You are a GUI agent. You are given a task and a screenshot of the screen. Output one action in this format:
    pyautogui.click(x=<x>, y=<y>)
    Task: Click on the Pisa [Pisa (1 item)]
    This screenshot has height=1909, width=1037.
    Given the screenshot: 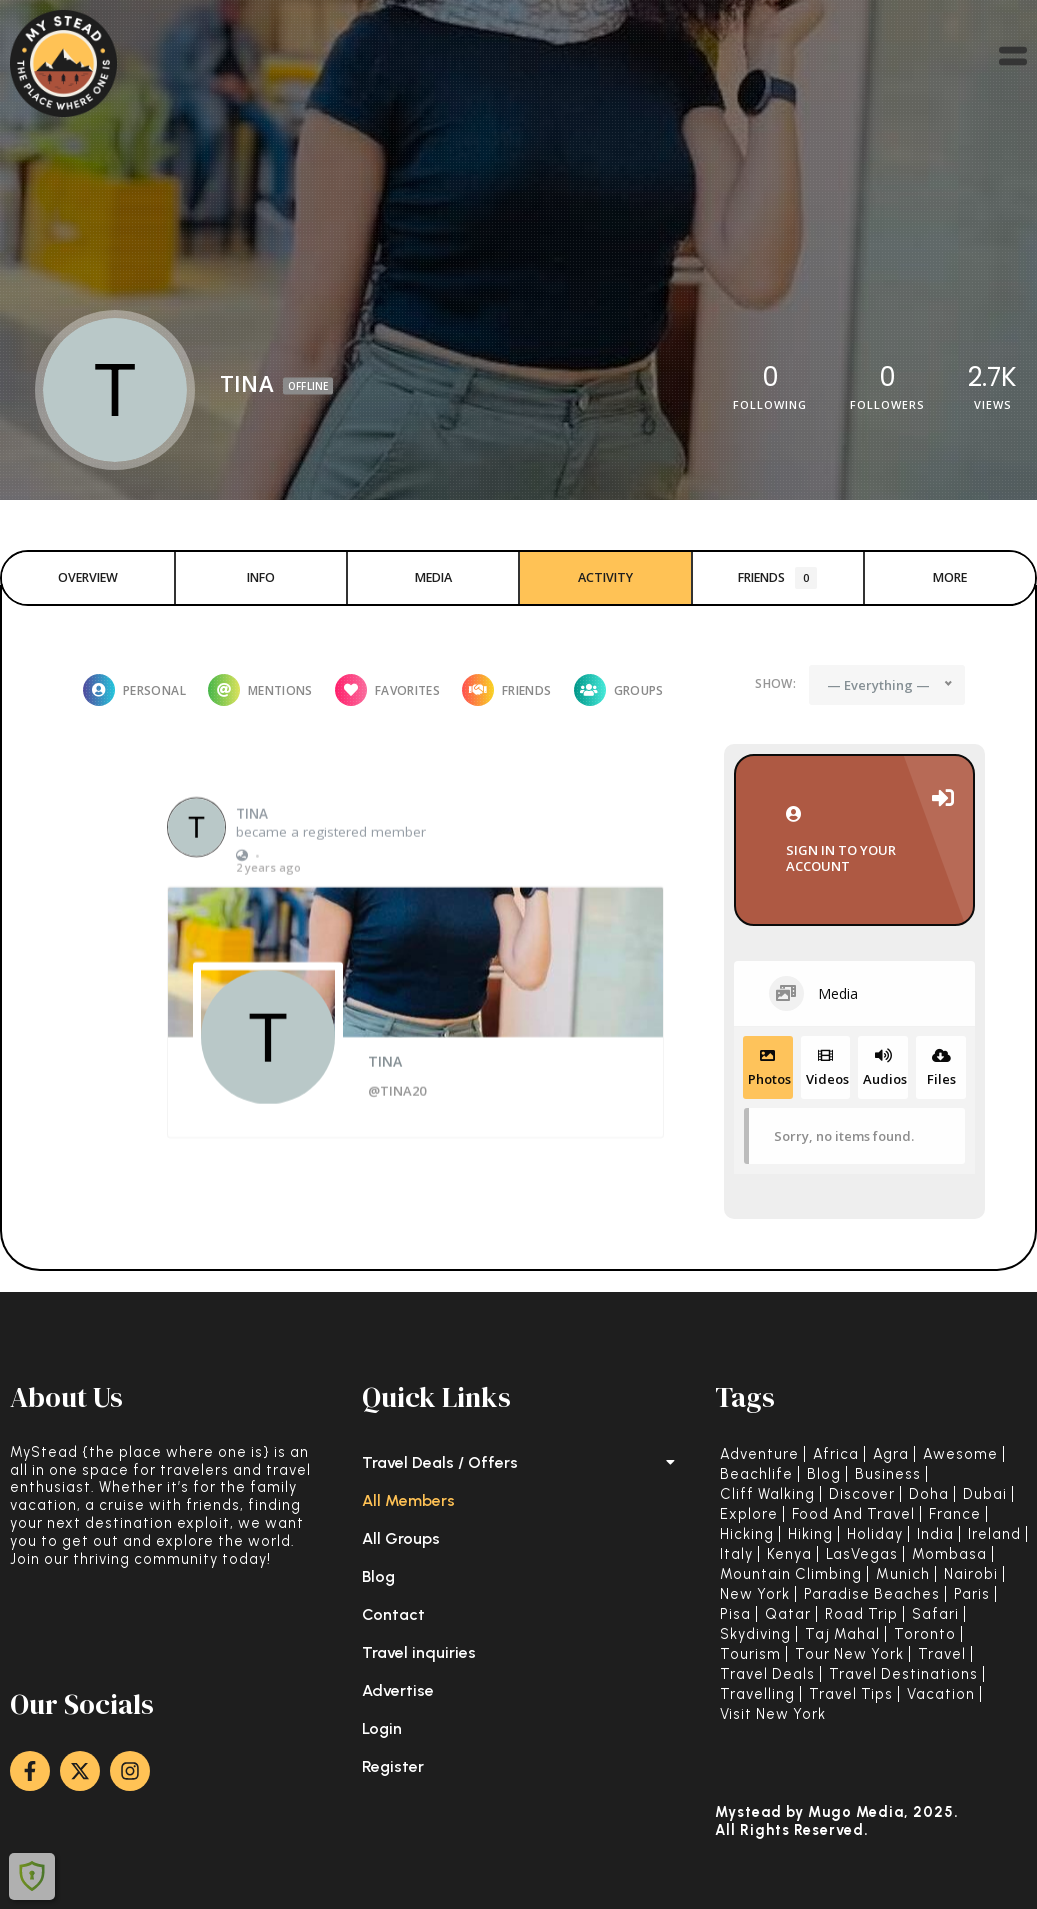 What is the action you would take?
    pyautogui.click(x=735, y=1614)
    